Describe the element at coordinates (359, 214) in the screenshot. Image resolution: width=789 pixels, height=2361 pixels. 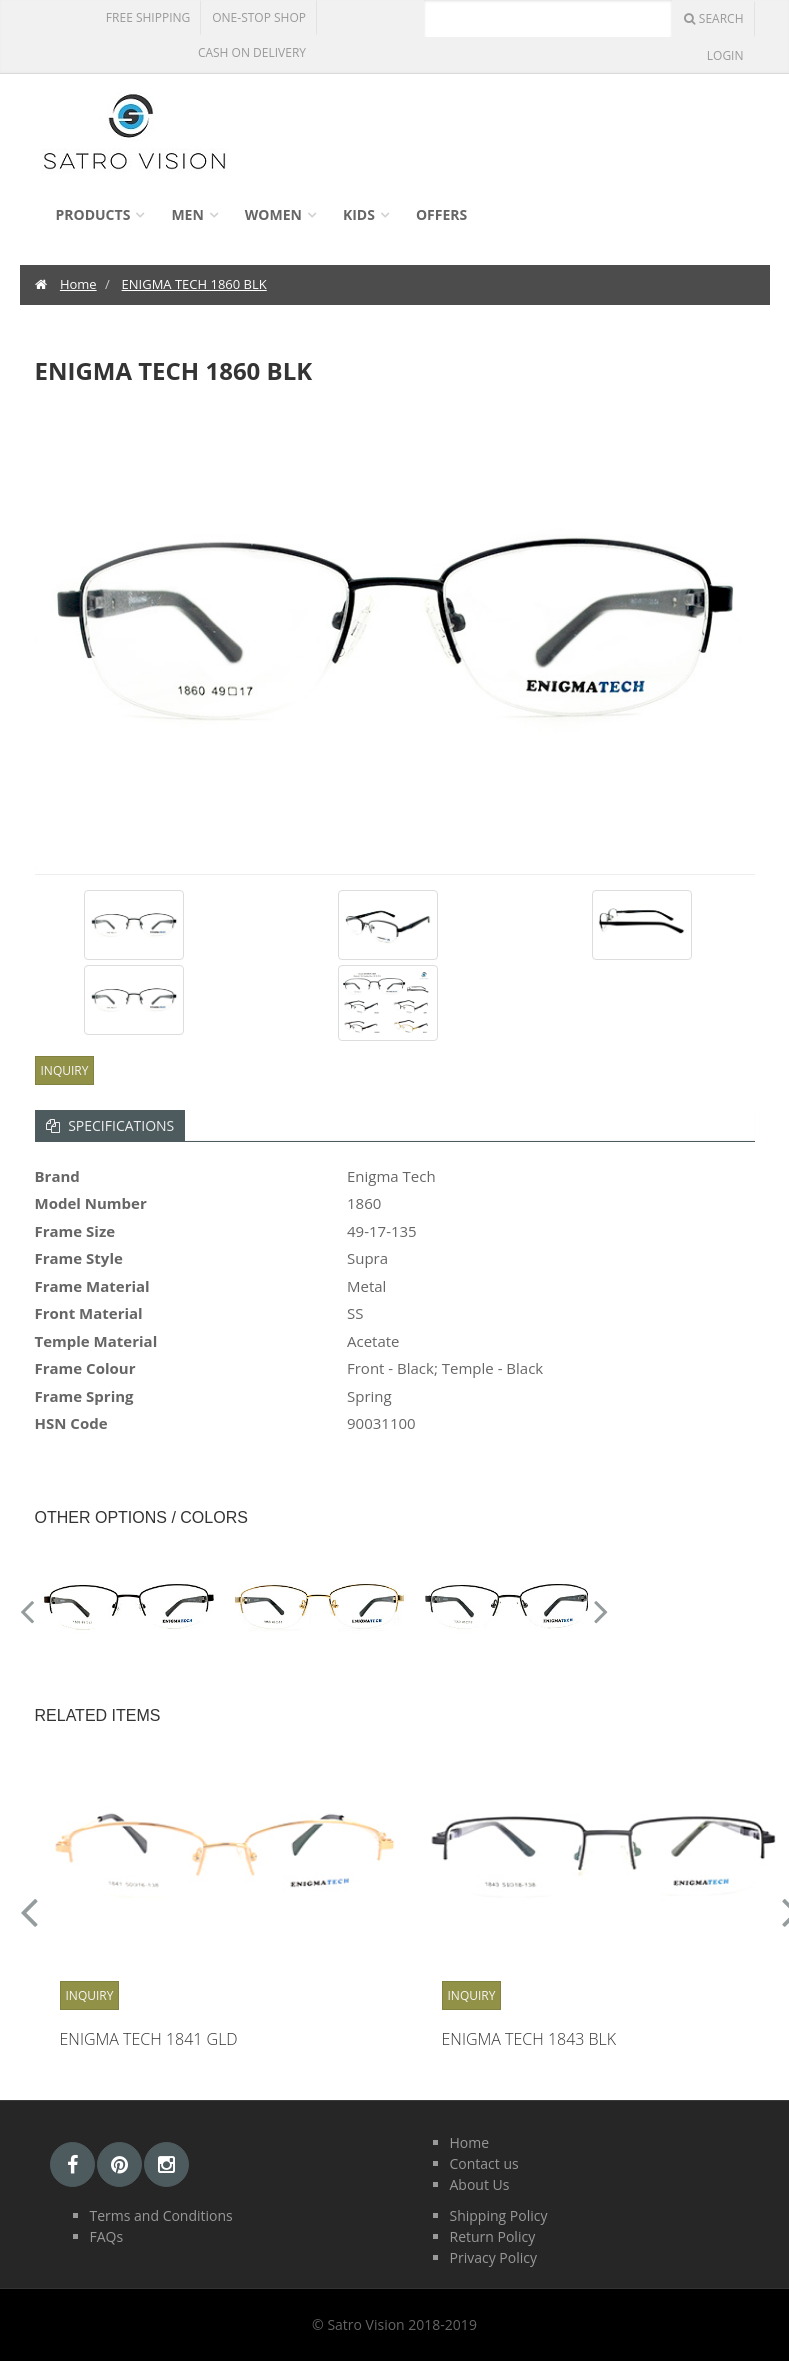
I see `Kids` at that location.